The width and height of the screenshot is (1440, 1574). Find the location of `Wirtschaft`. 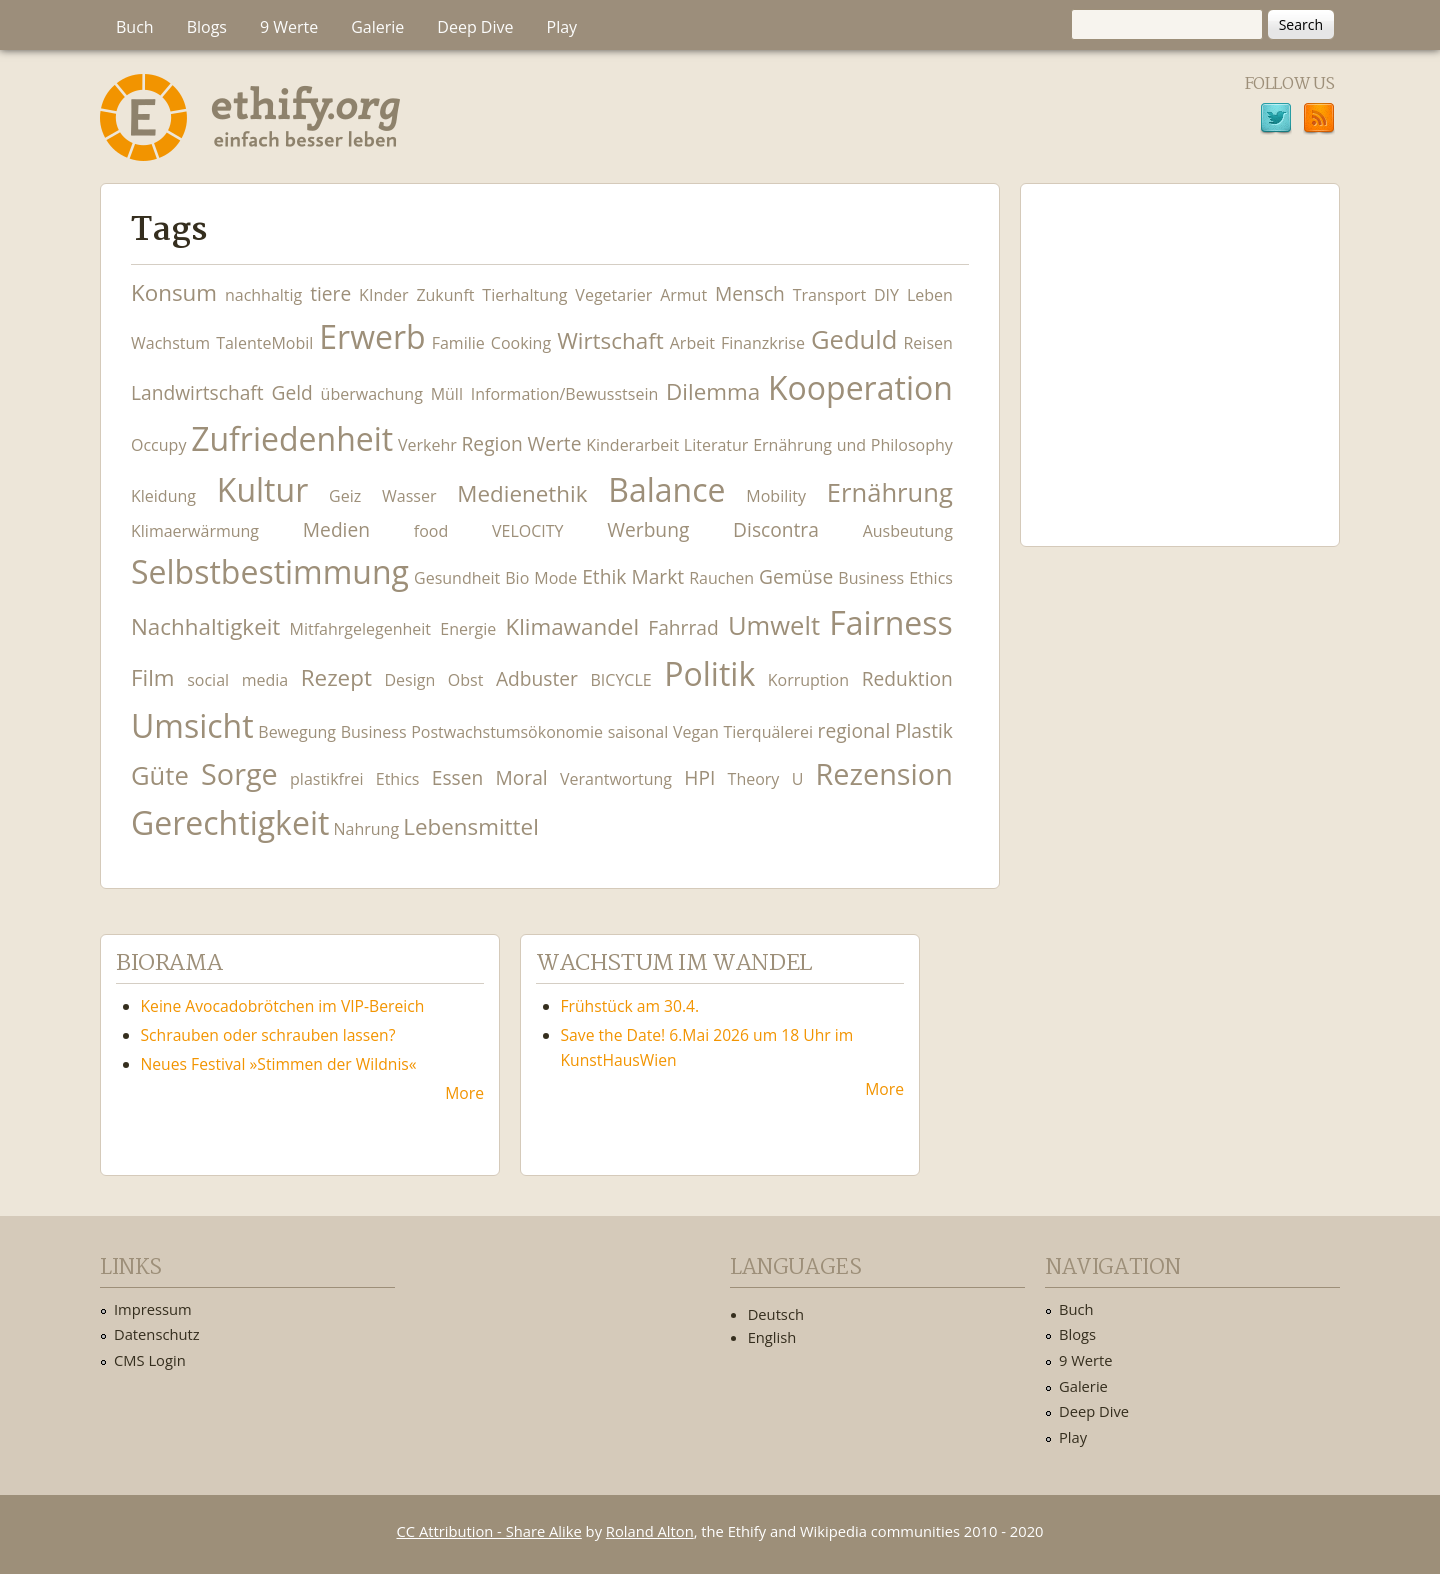

Wirtschaft is located at coordinates (610, 340).